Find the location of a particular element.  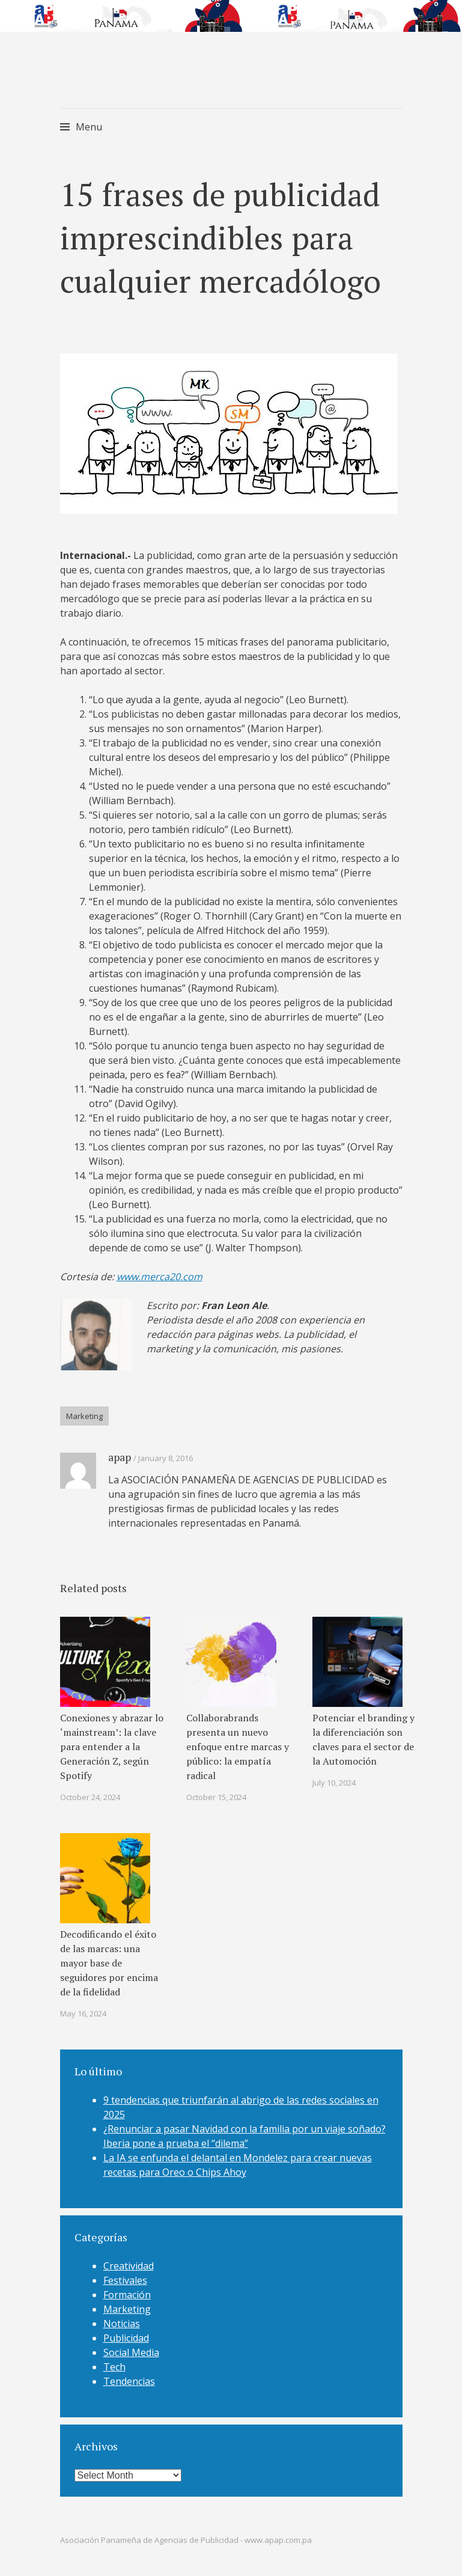

Formación is located at coordinates (127, 2294).